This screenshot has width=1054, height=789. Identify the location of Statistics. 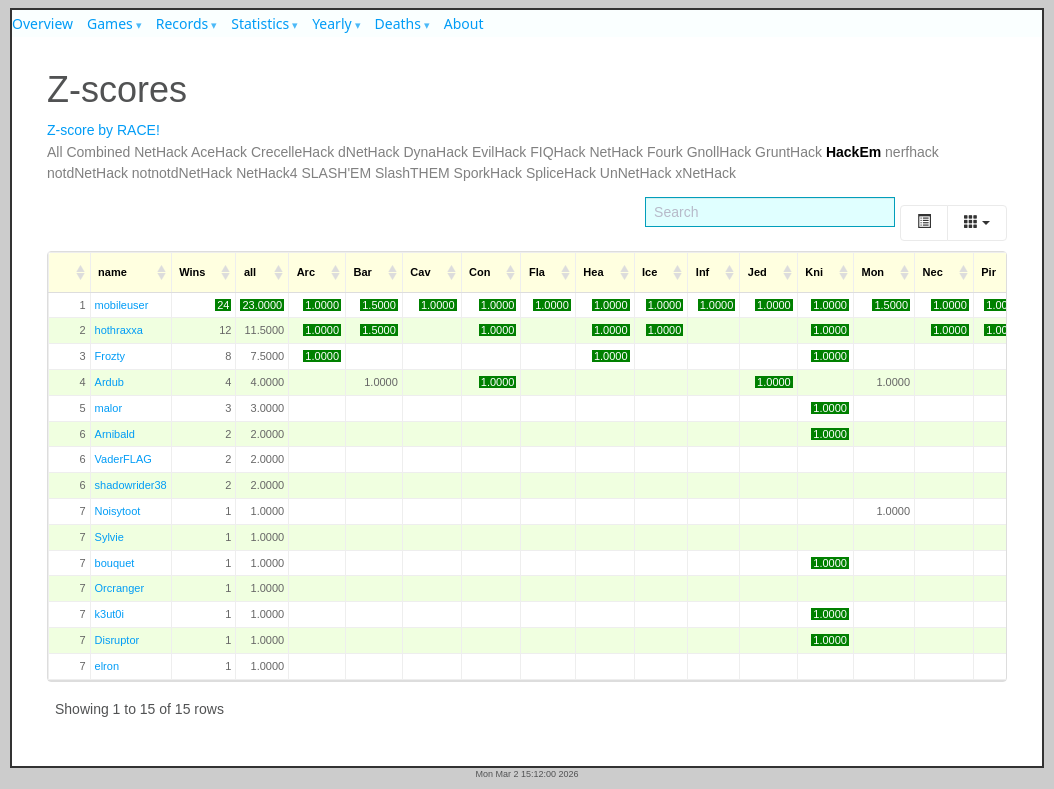
(260, 23).